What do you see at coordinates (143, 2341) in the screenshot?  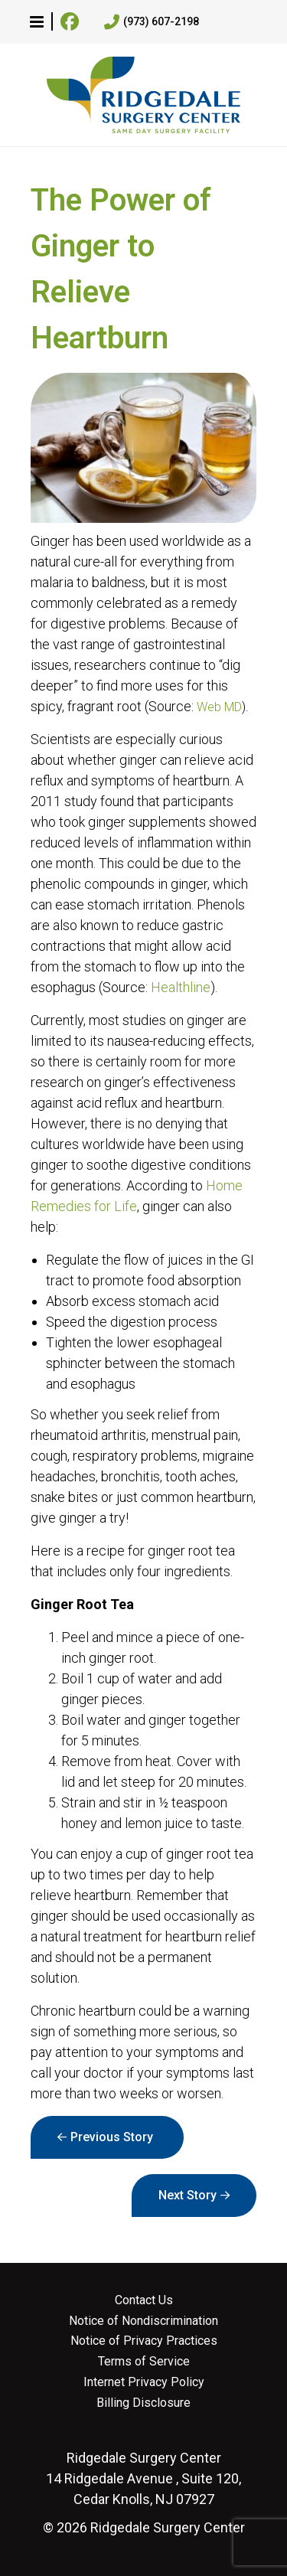 I see `Notice of Privacy Practices` at bounding box center [143, 2341].